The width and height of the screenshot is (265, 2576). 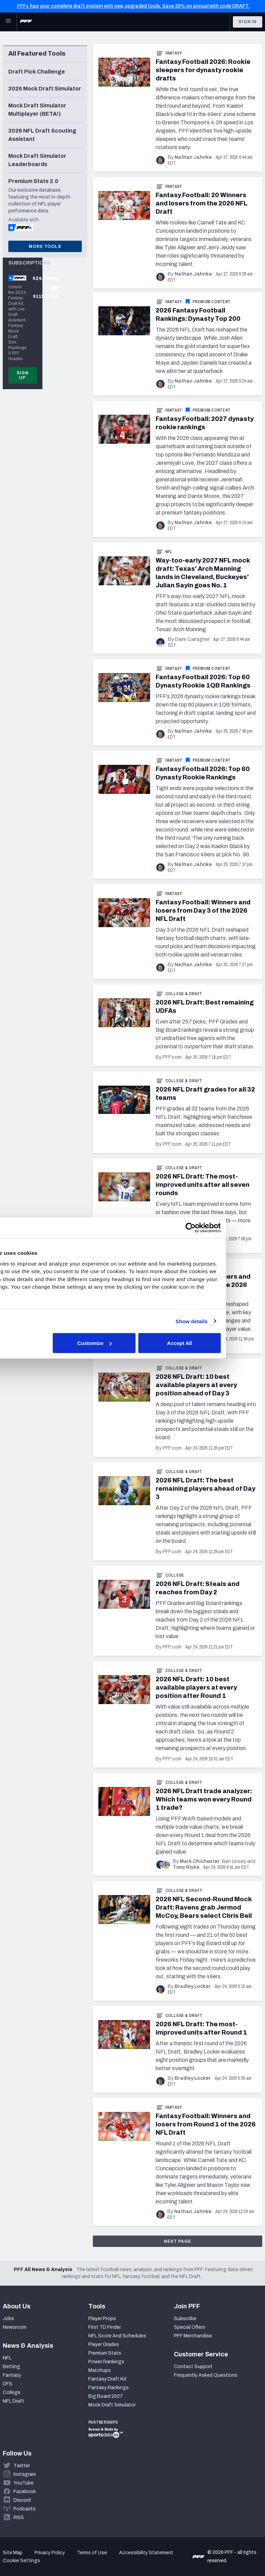 What do you see at coordinates (45, 246) in the screenshot?
I see `More Tools` at bounding box center [45, 246].